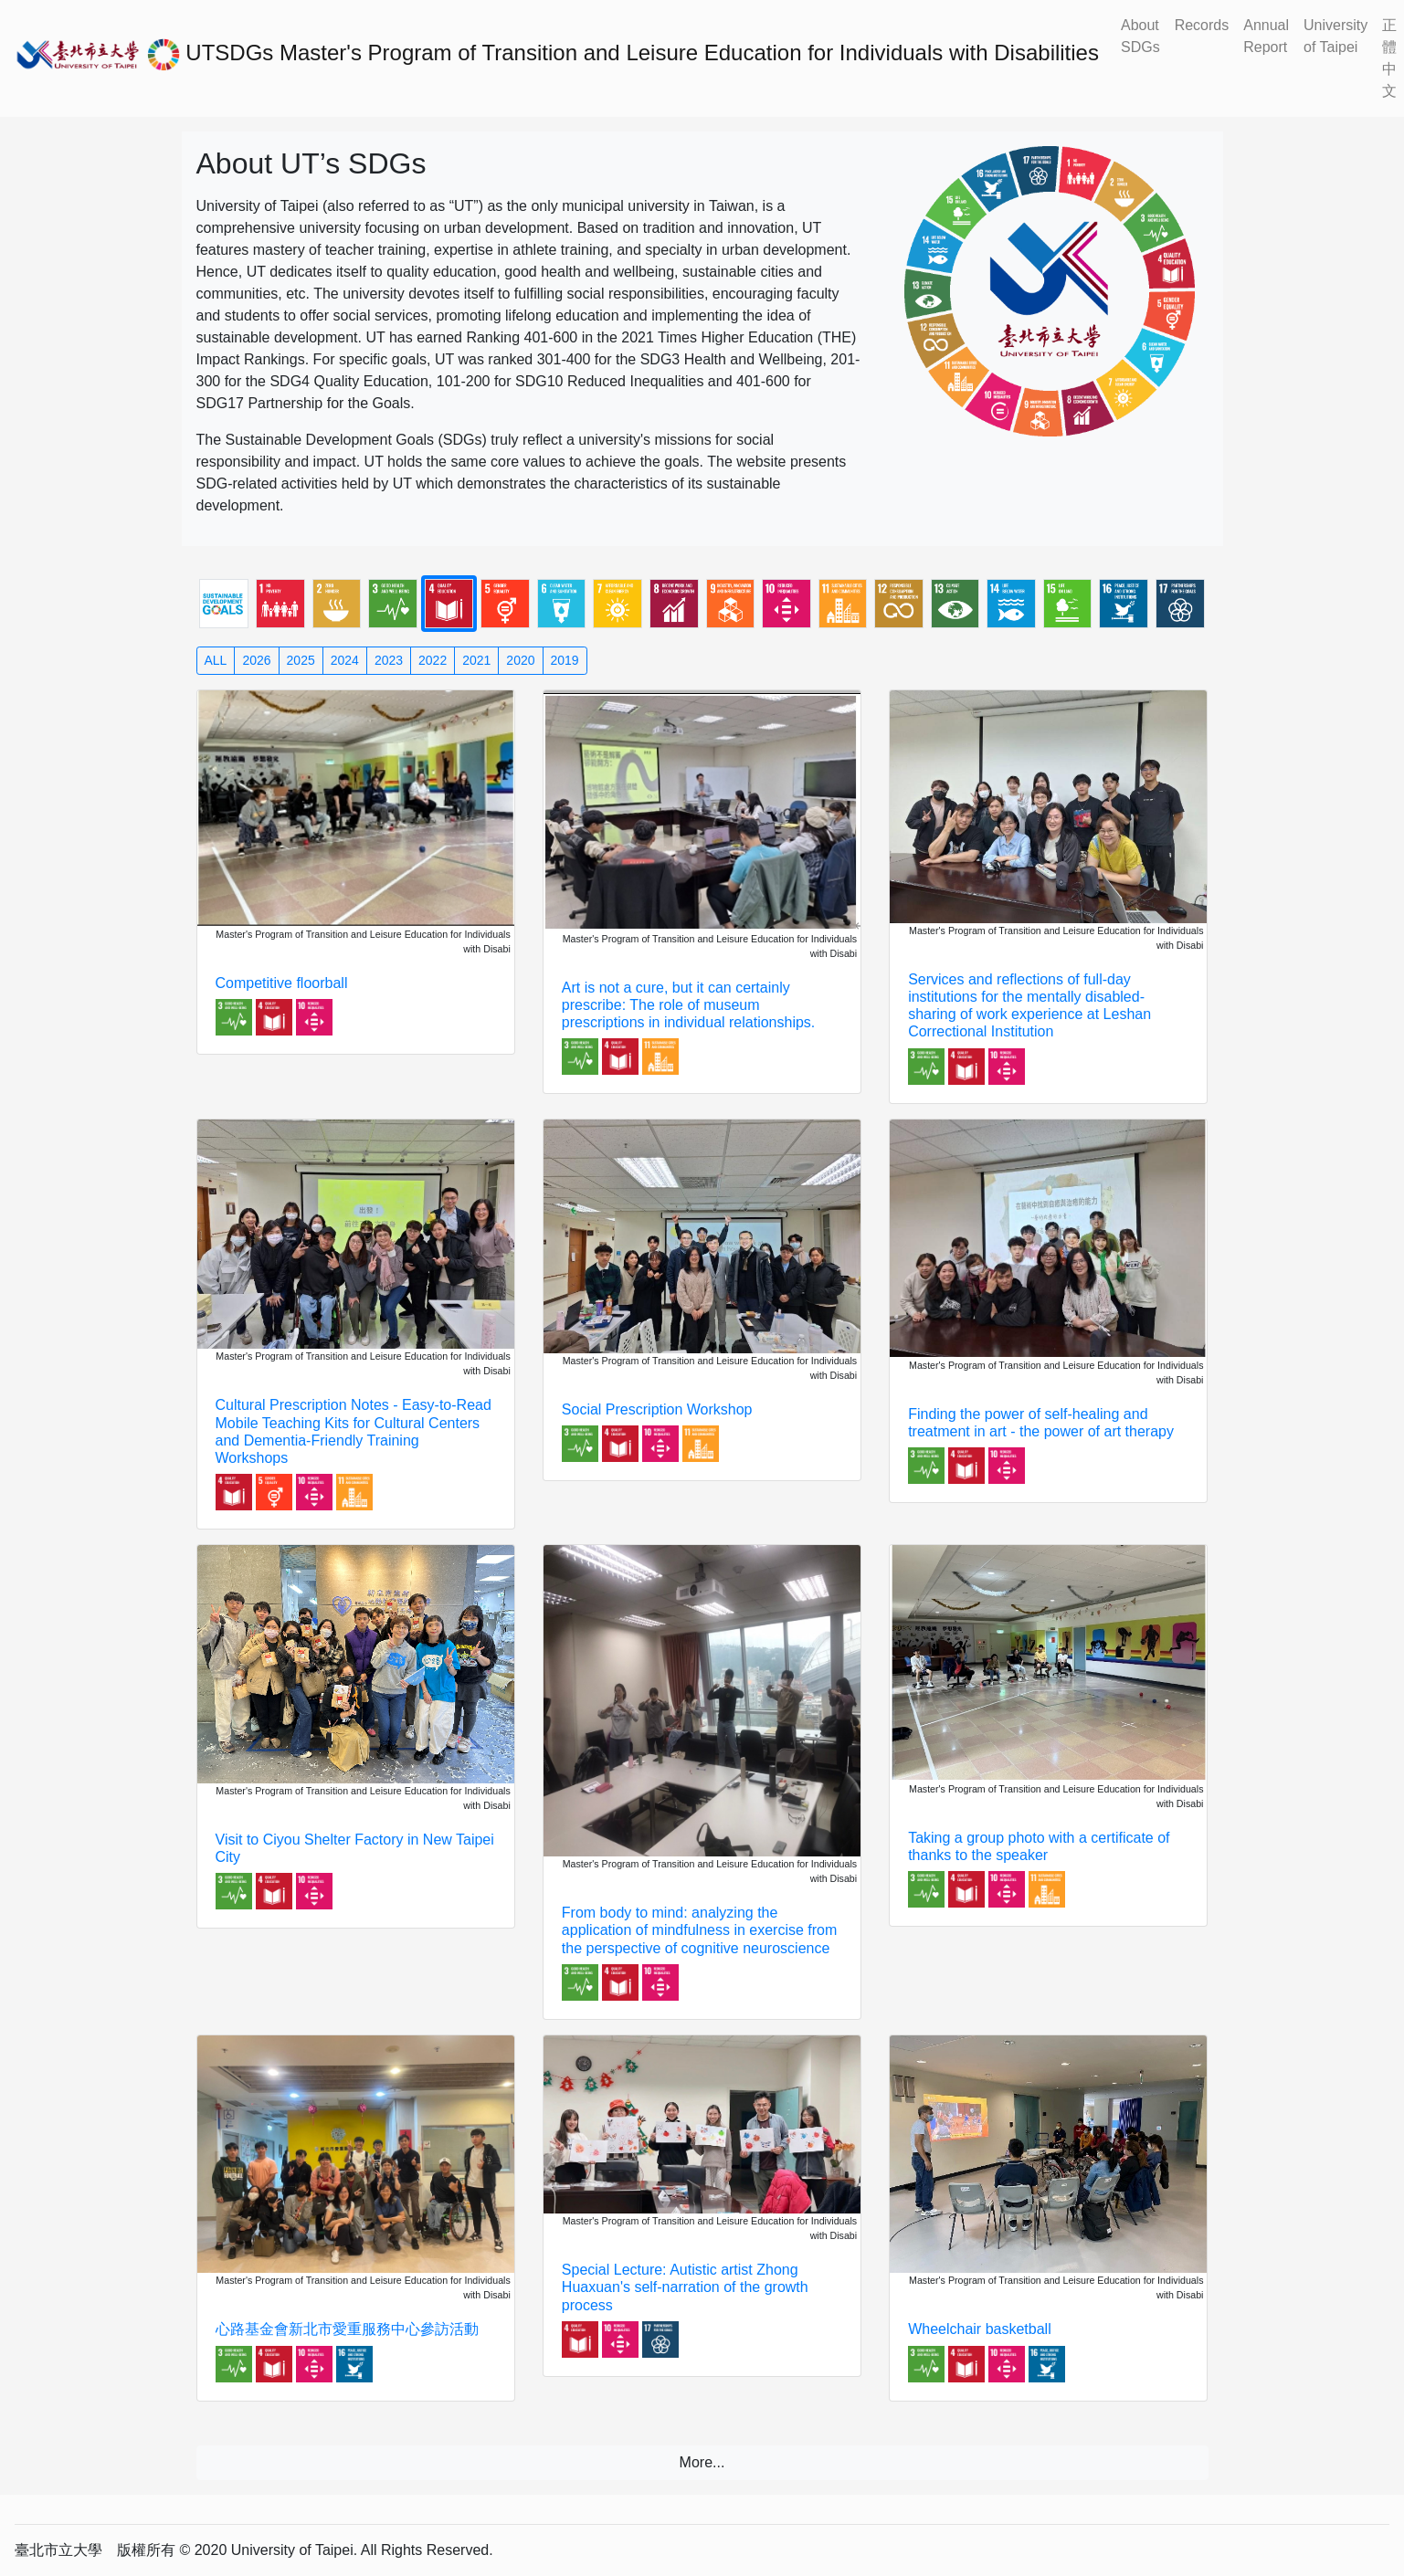 The image size is (1404, 2576). Describe the element at coordinates (565, 660) in the screenshot. I see `2019` at that location.